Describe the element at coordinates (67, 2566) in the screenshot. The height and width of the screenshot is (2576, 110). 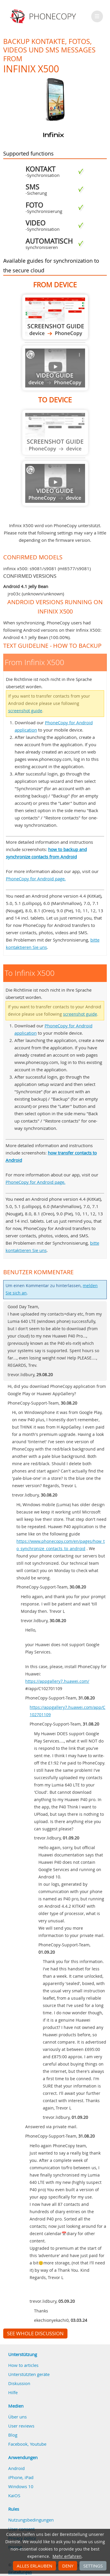
I see `Deny` at that location.